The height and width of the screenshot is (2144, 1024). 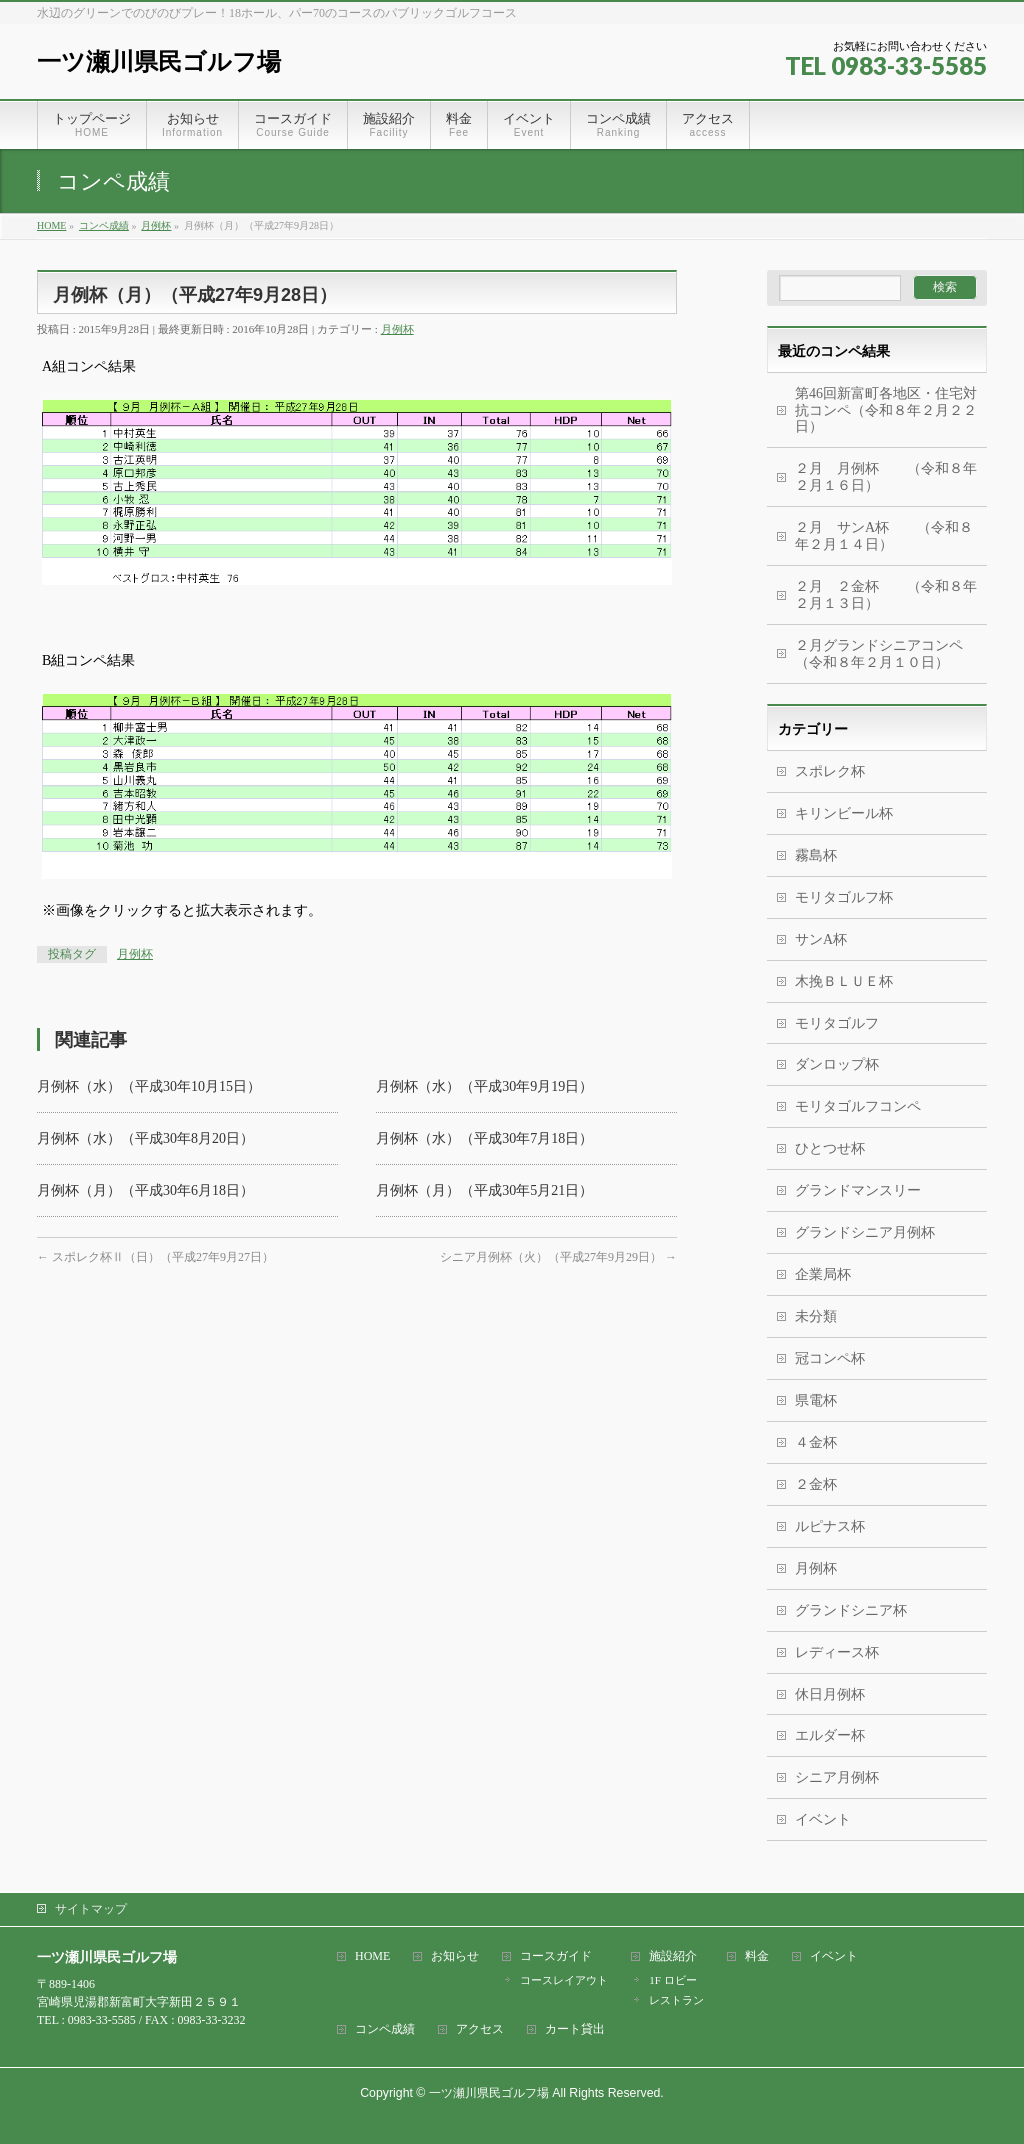 What do you see at coordinates (145, 1190) in the screenshot?
I see `月例杯（月）（平成30年6月18日）` at bounding box center [145, 1190].